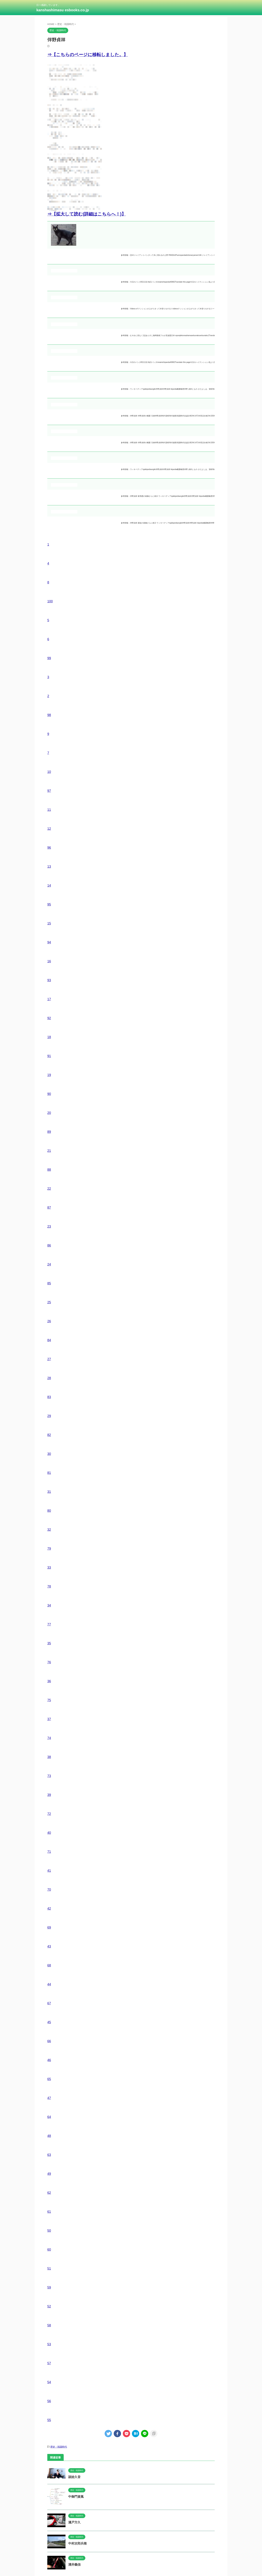 The width and height of the screenshot is (262, 2576). What do you see at coordinates (48, 856) in the screenshot?
I see `13` at bounding box center [48, 856].